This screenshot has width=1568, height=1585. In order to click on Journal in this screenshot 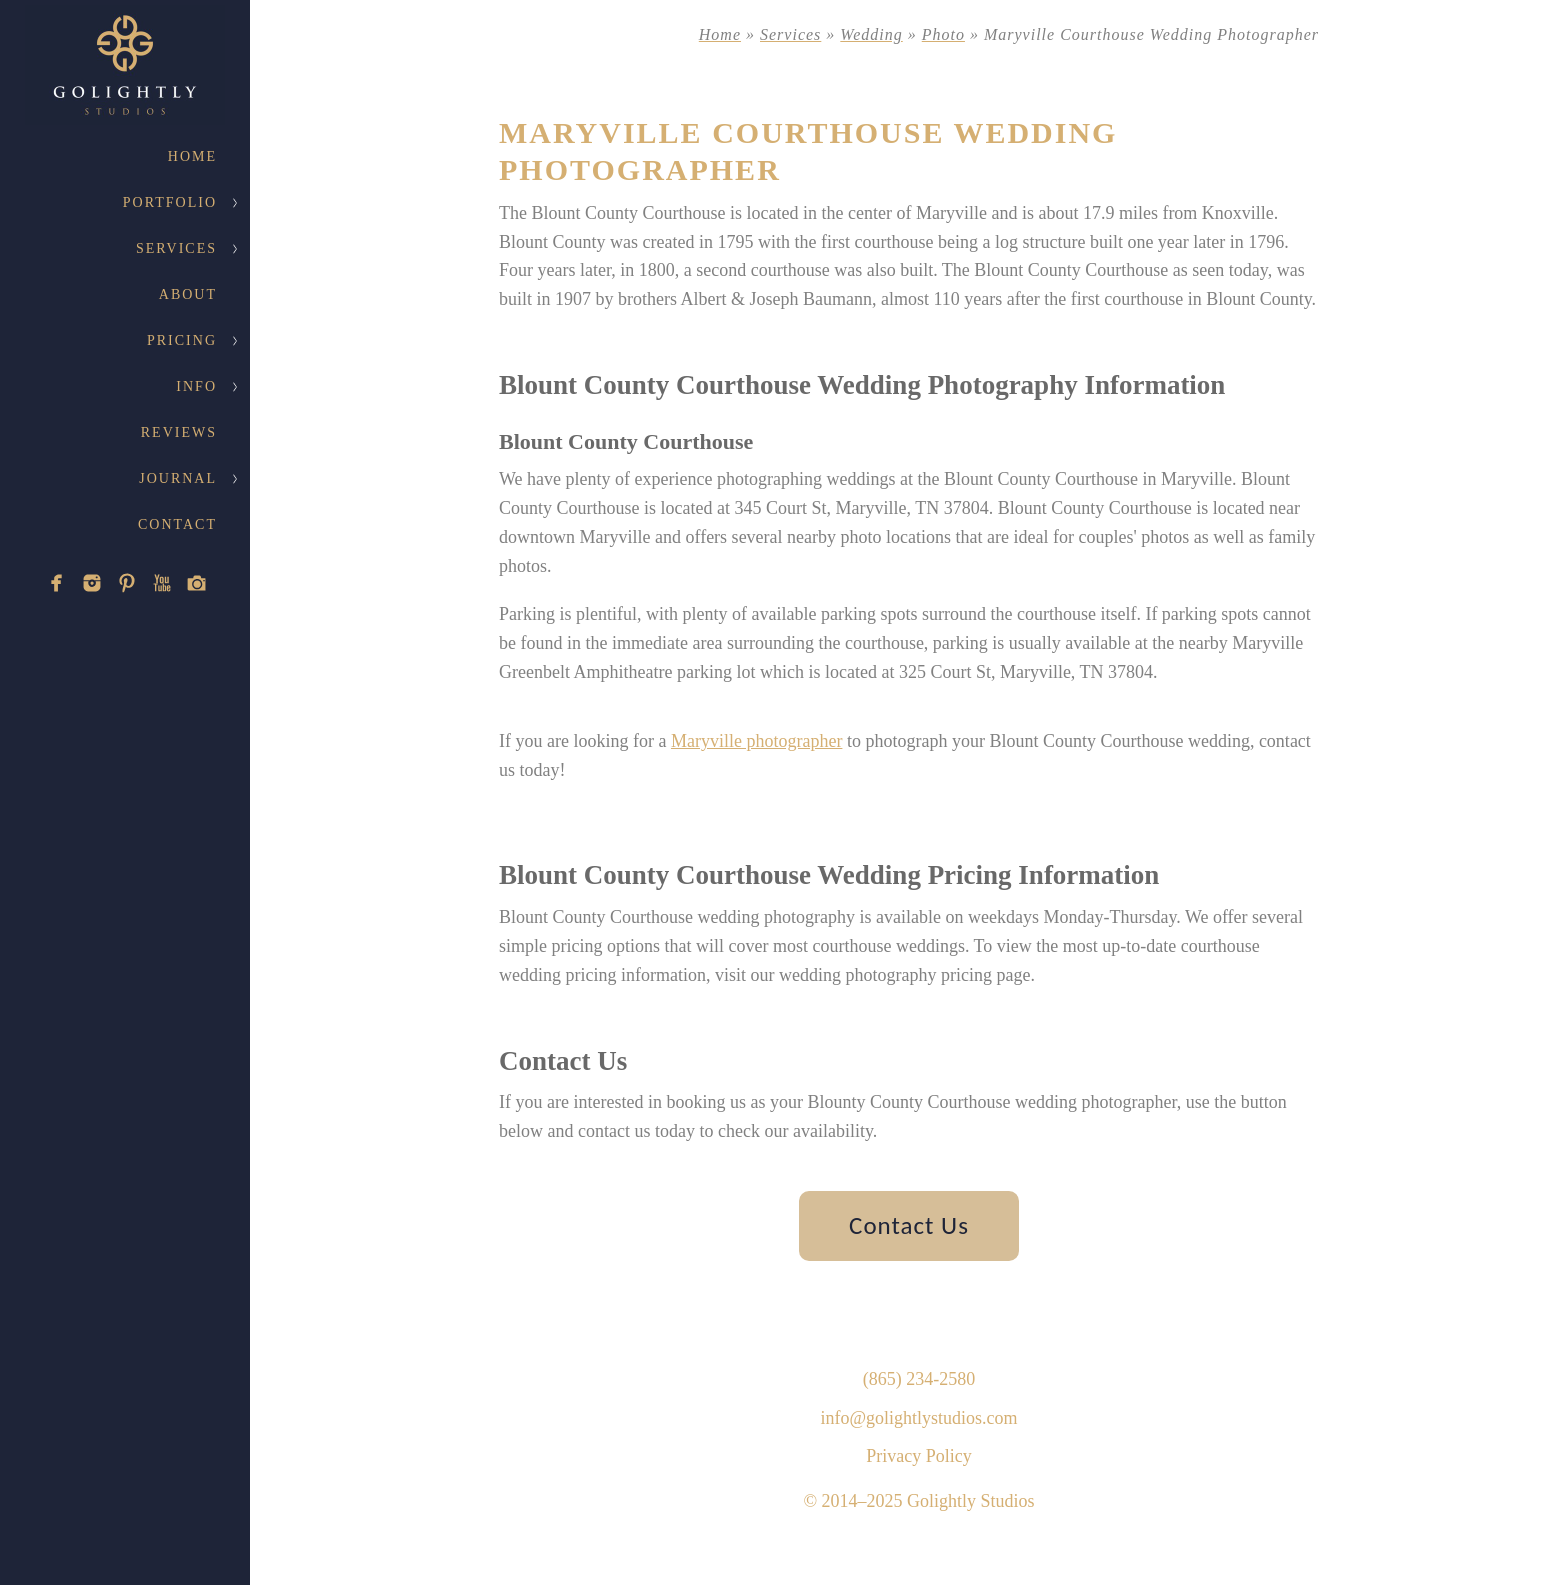, I will do `click(178, 478)`.